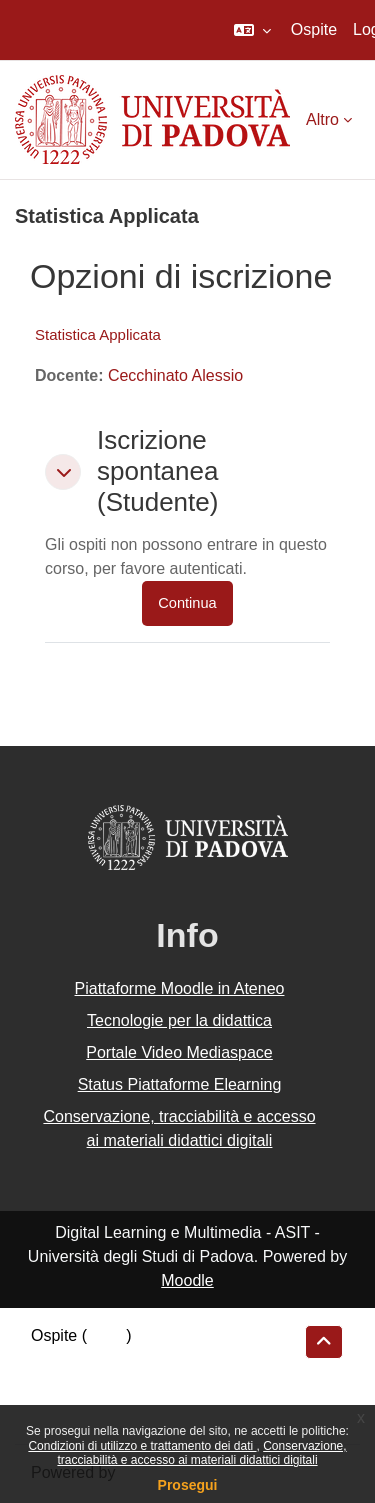  I want to click on Politiche, so click(61, 1388).